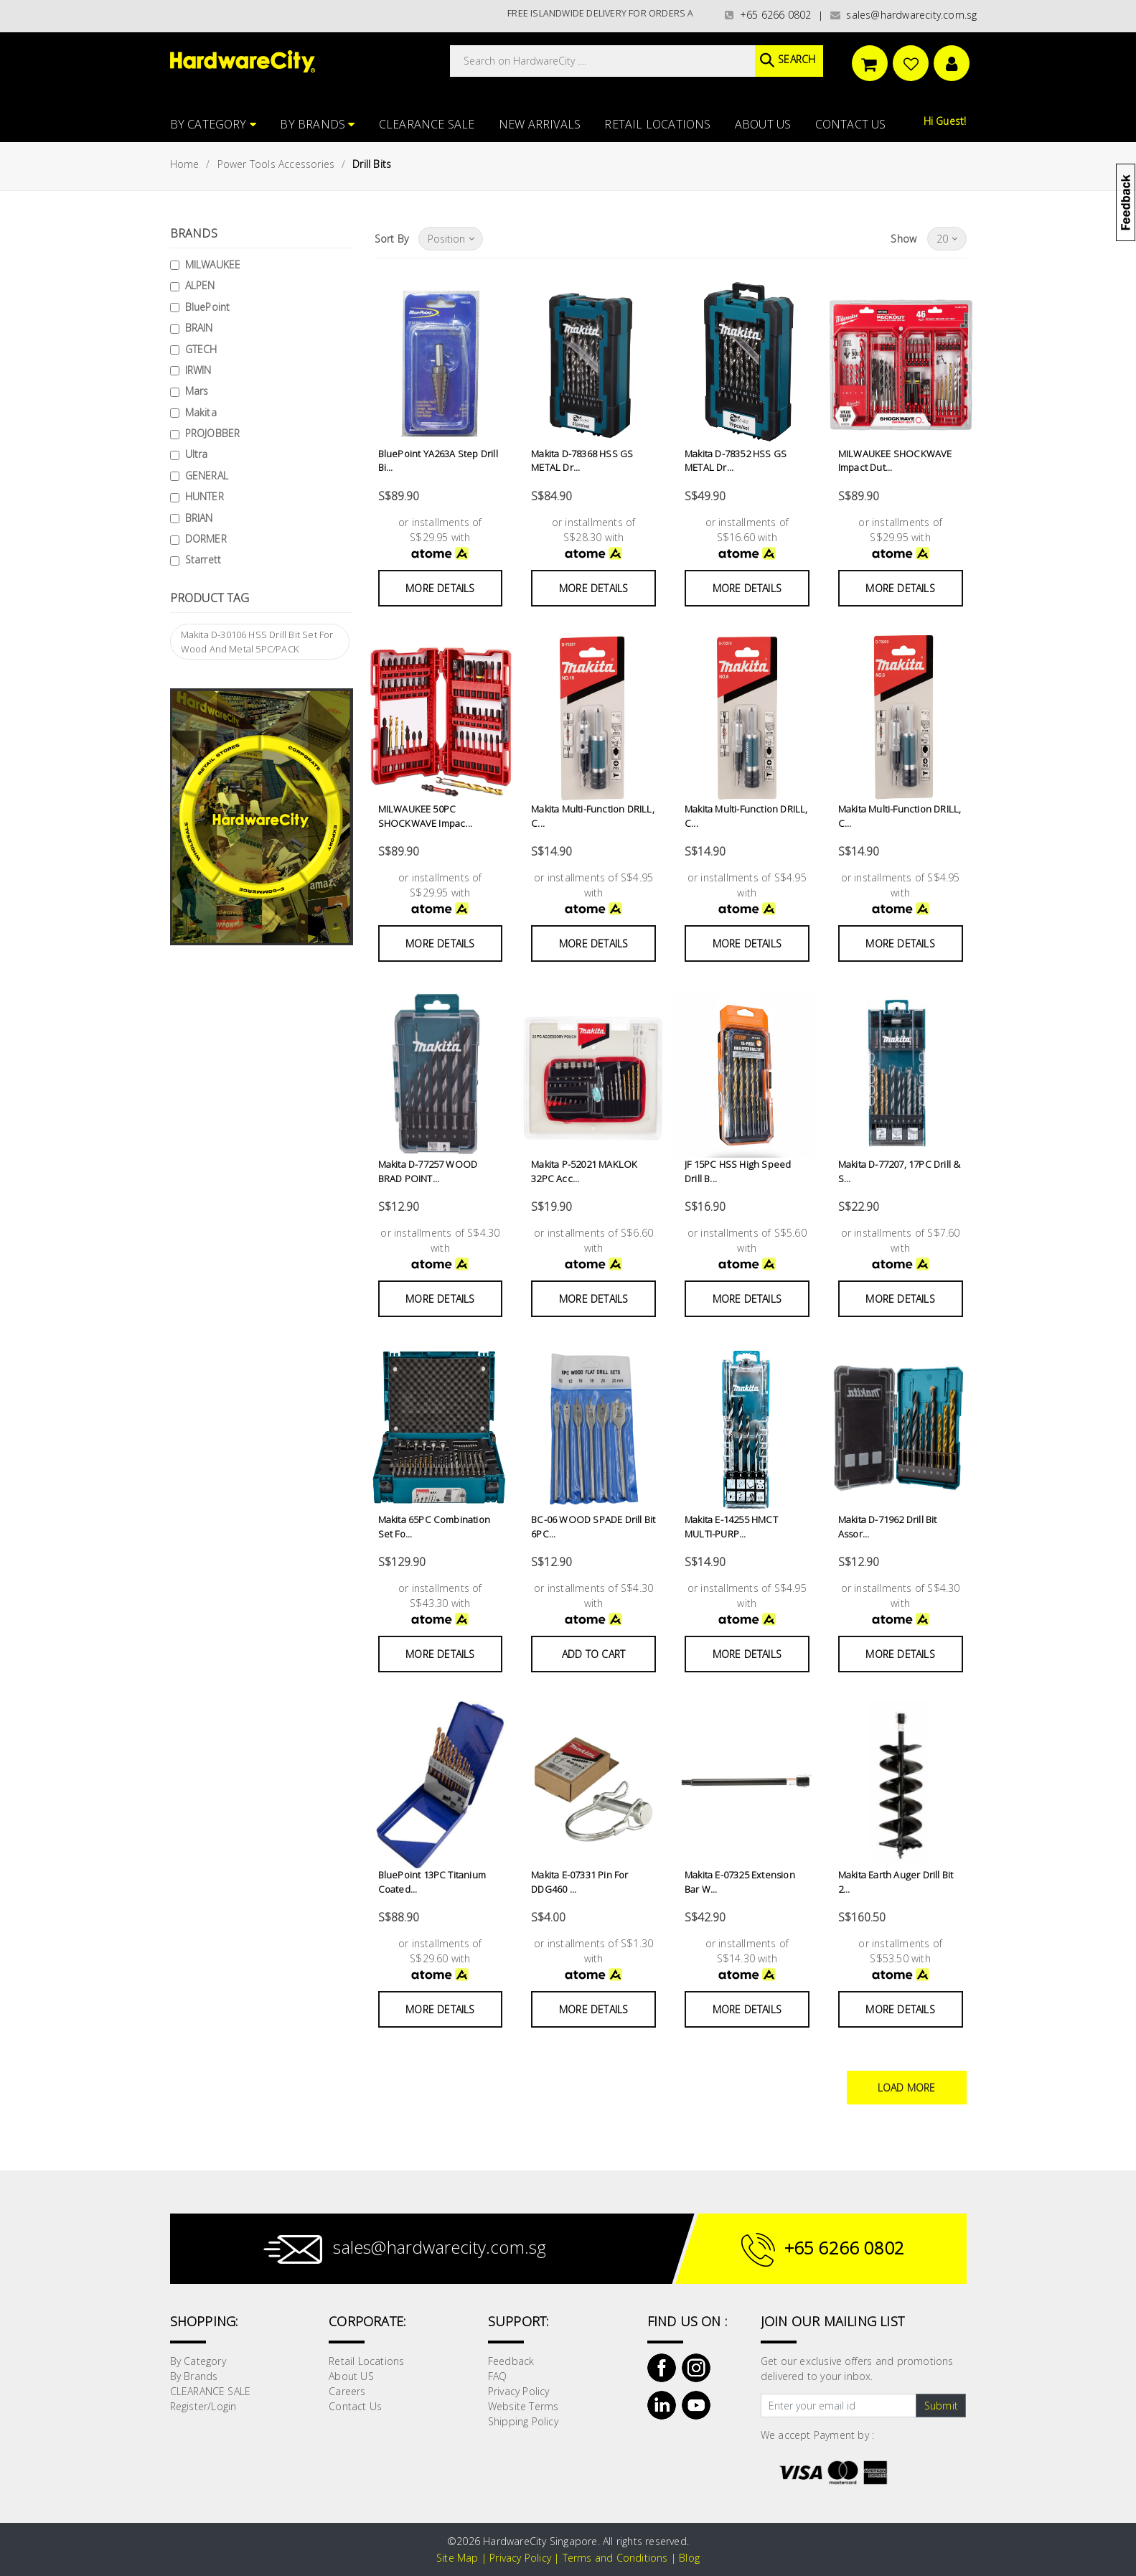  I want to click on BluePoint, so click(207, 307).